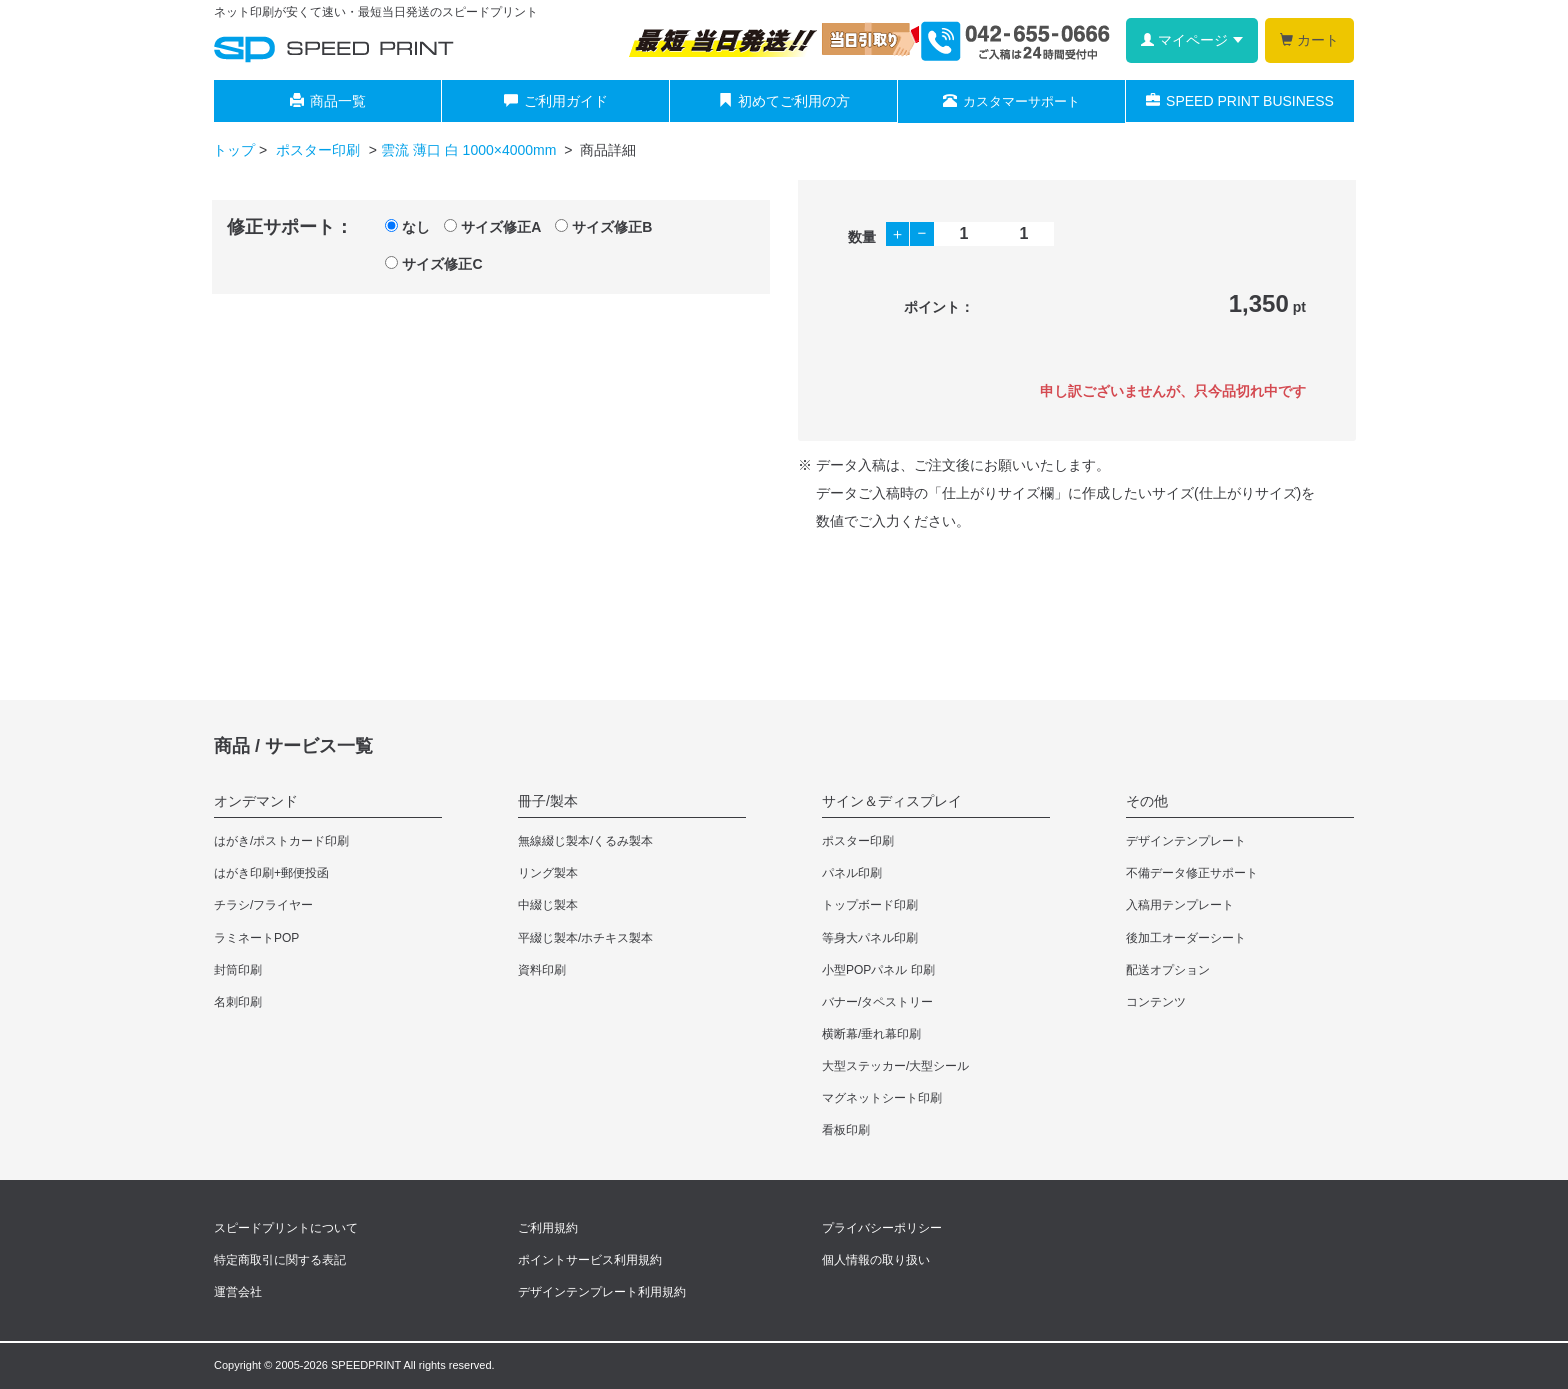  What do you see at coordinates (1156, 1002) in the screenshot?
I see `コンテンツ` at bounding box center [1156, 1002].